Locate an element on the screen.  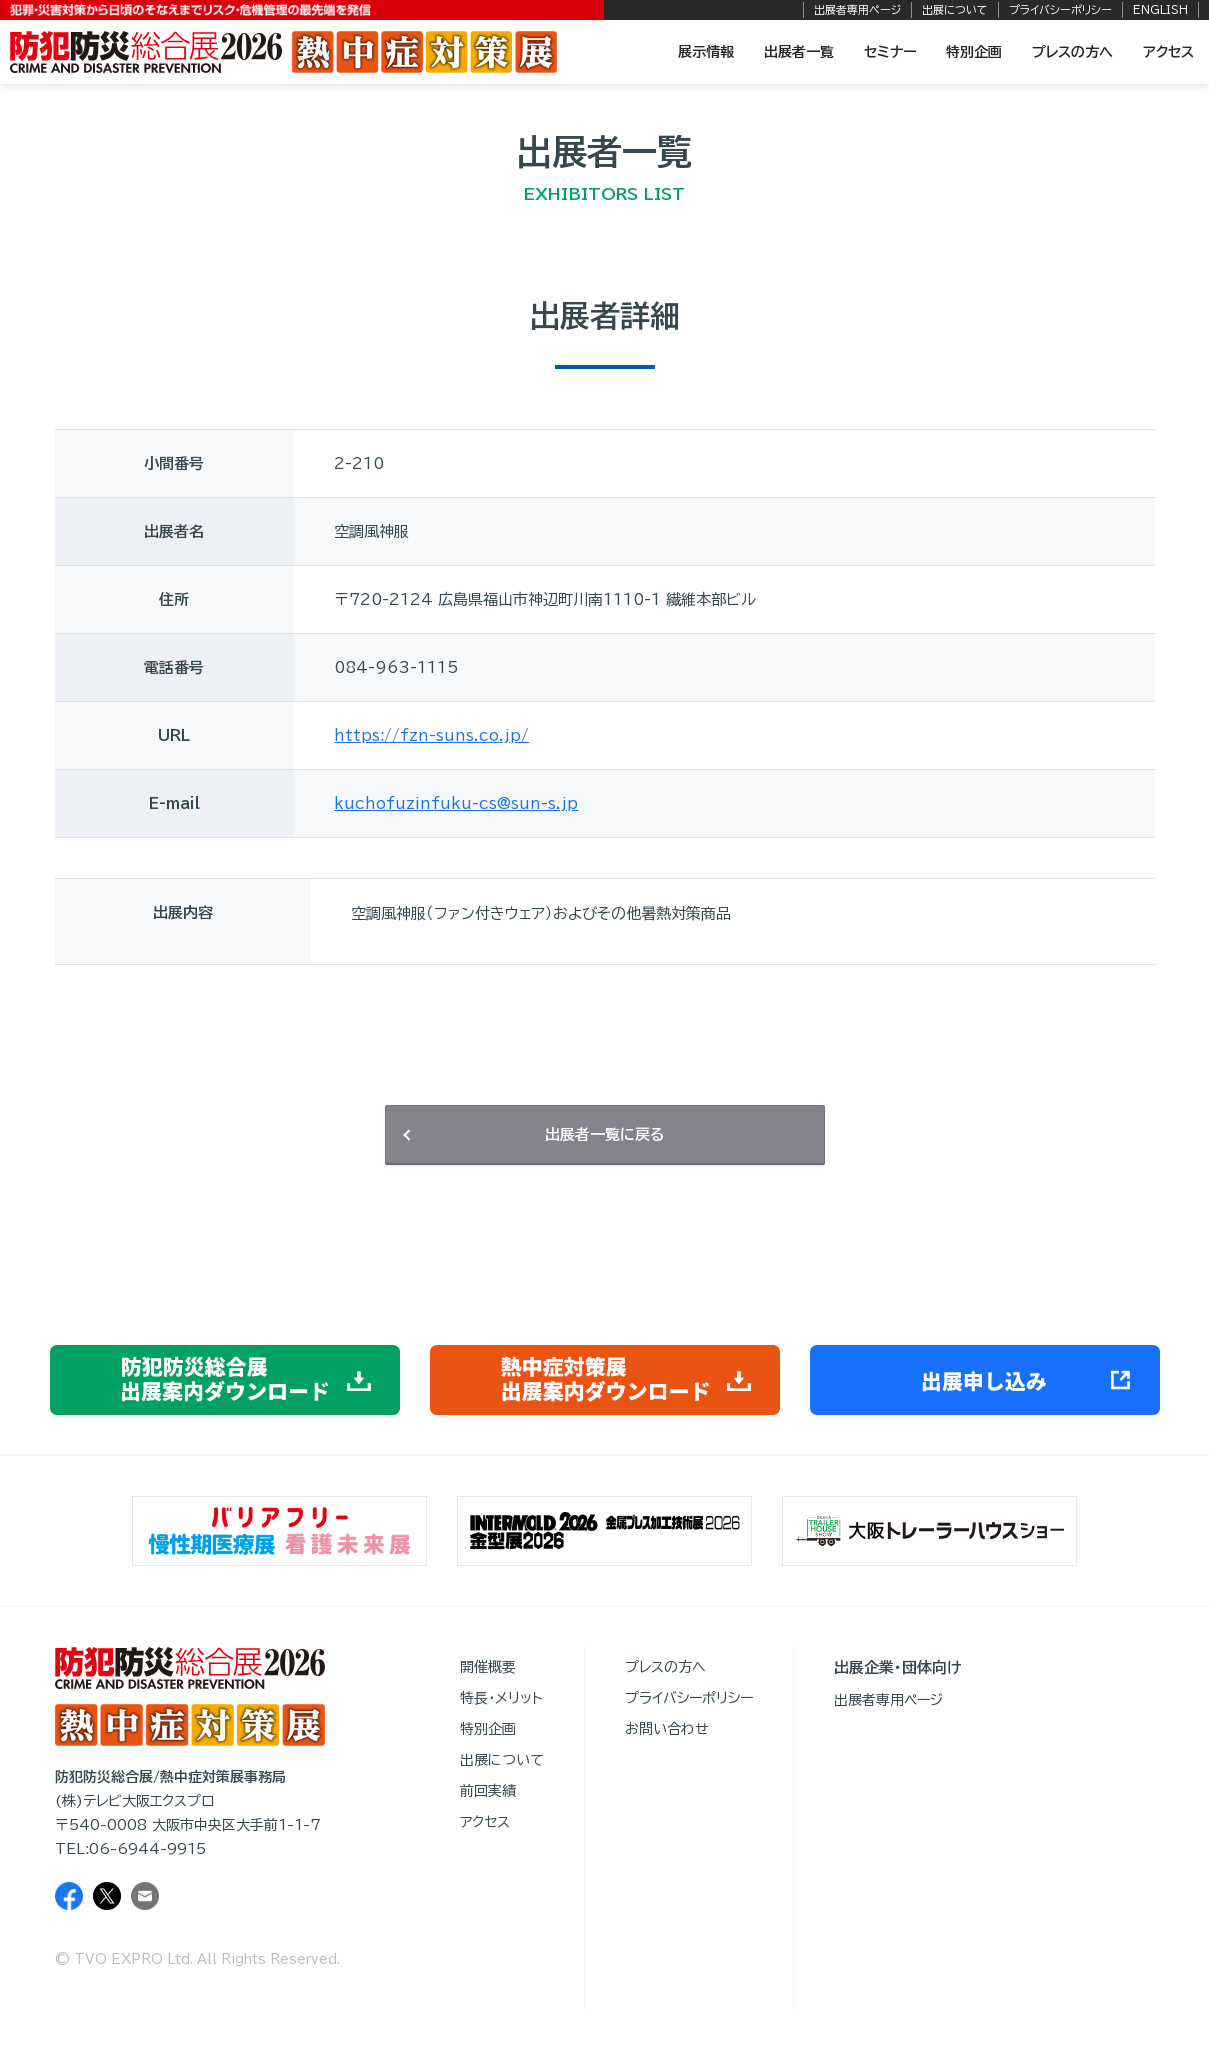
https://fzn-suns.co.jp/ is located at coordinates (431, 735).